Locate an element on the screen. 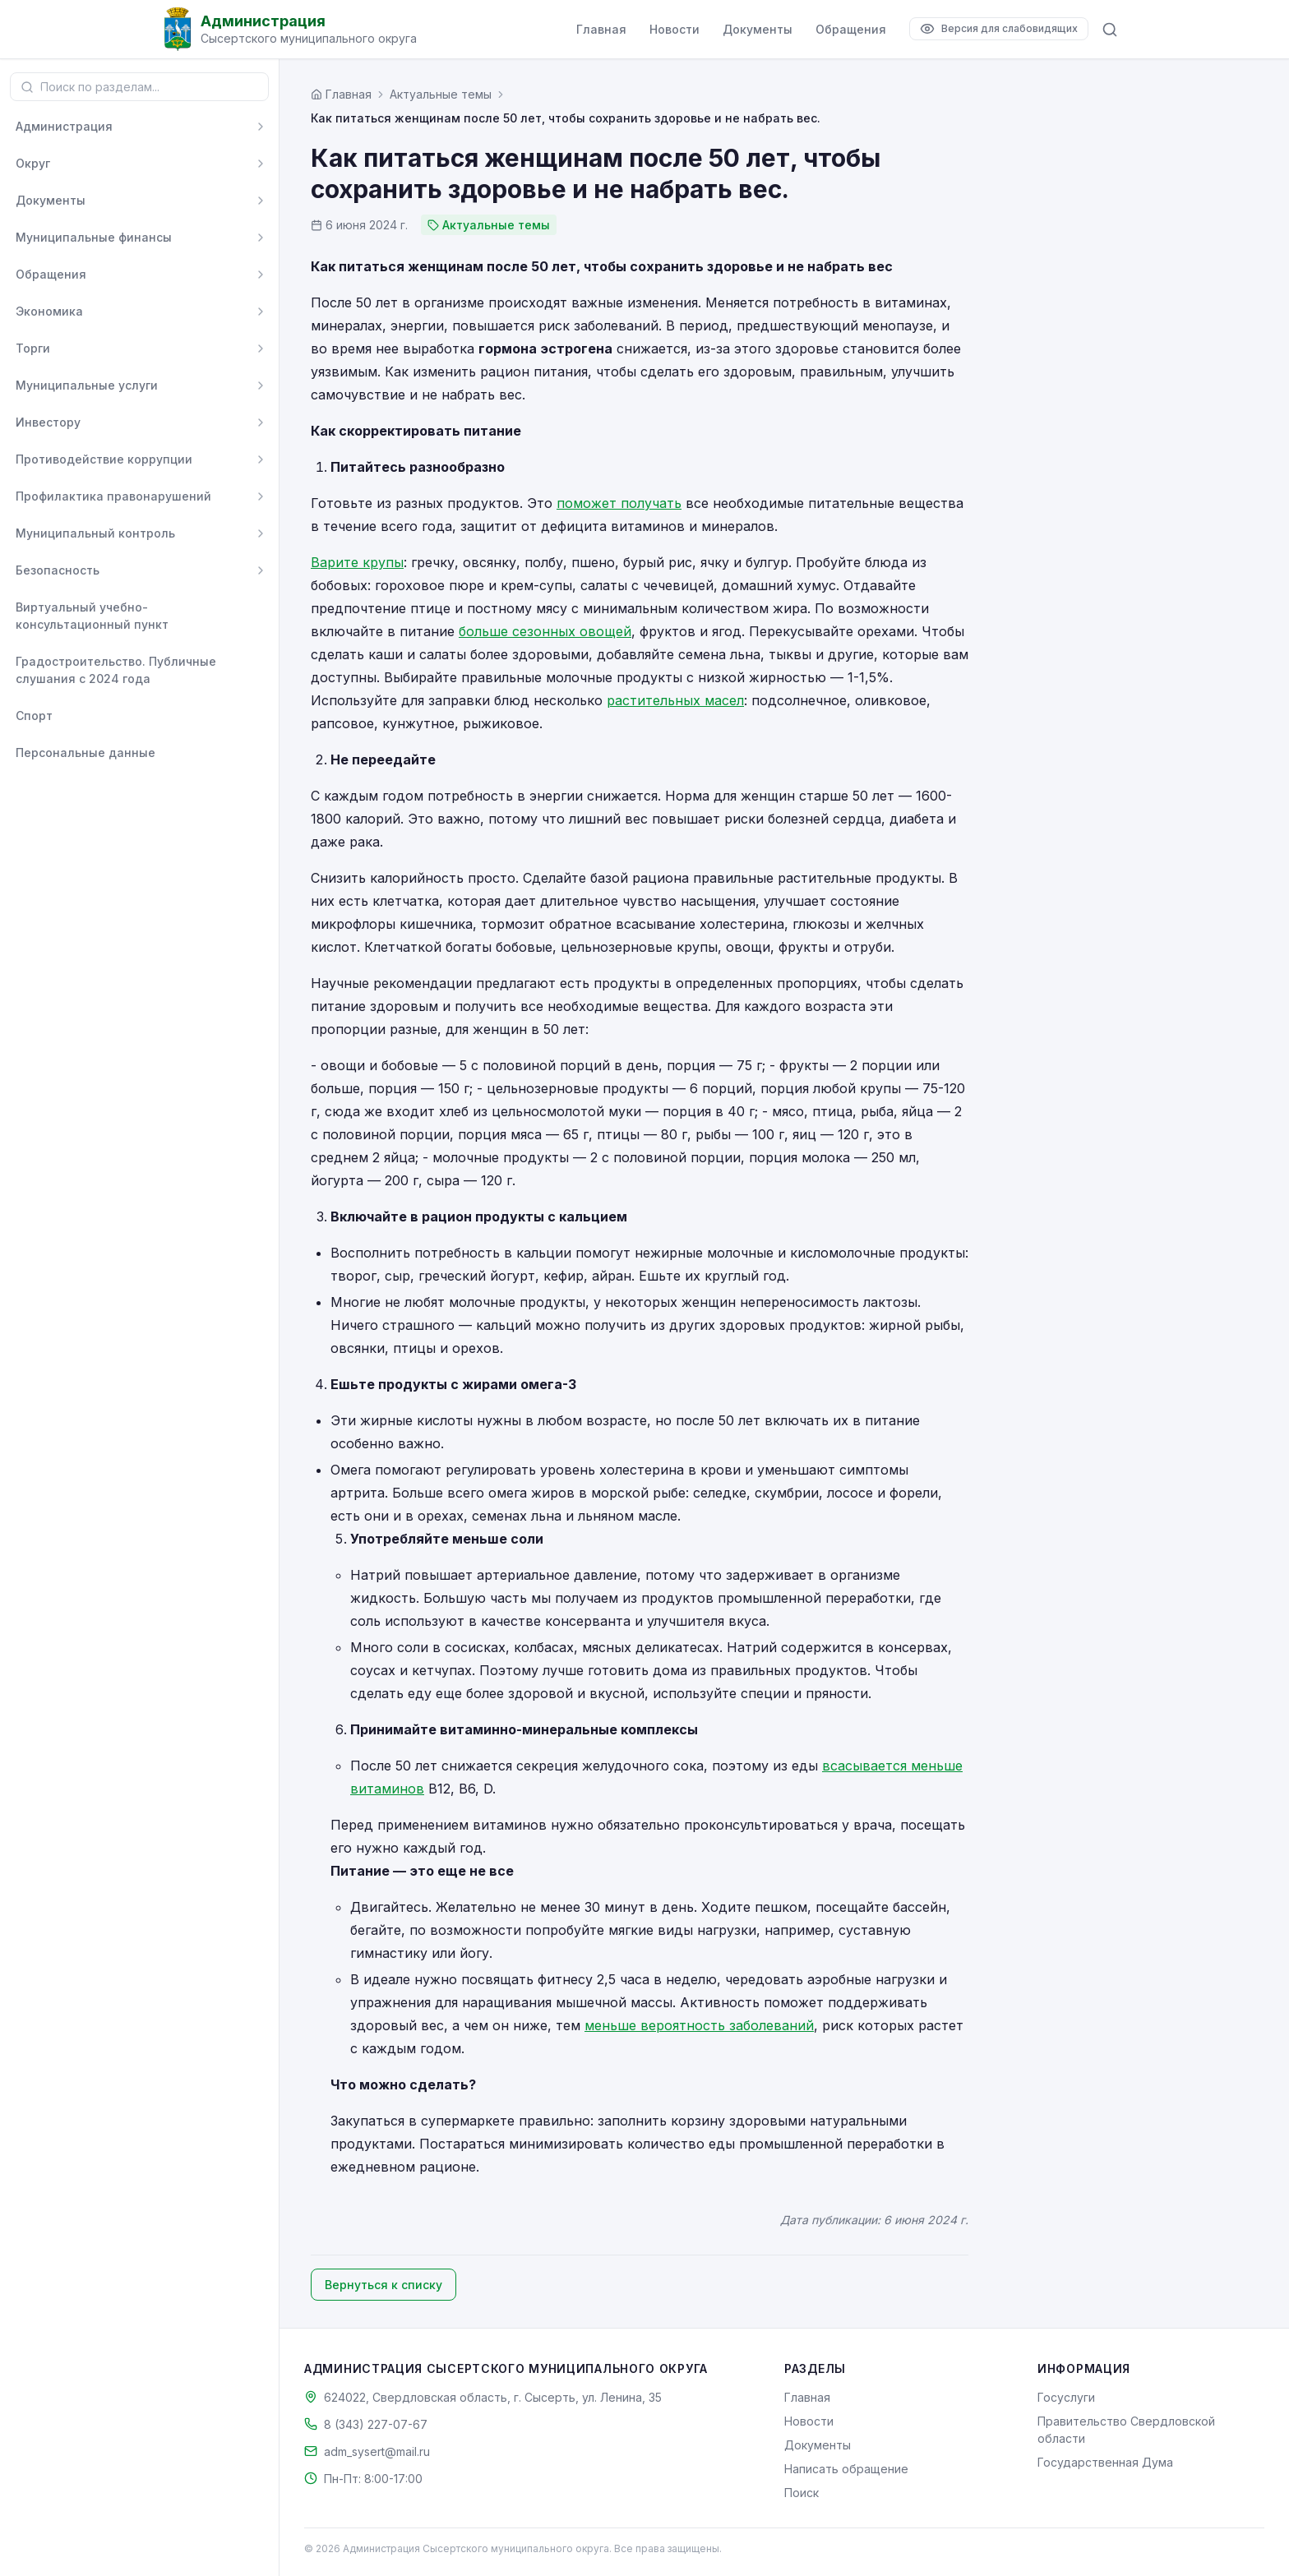 This screenshot has height=2576, width=1289. Государственная Дума is located at coordinates (1105, 2462).